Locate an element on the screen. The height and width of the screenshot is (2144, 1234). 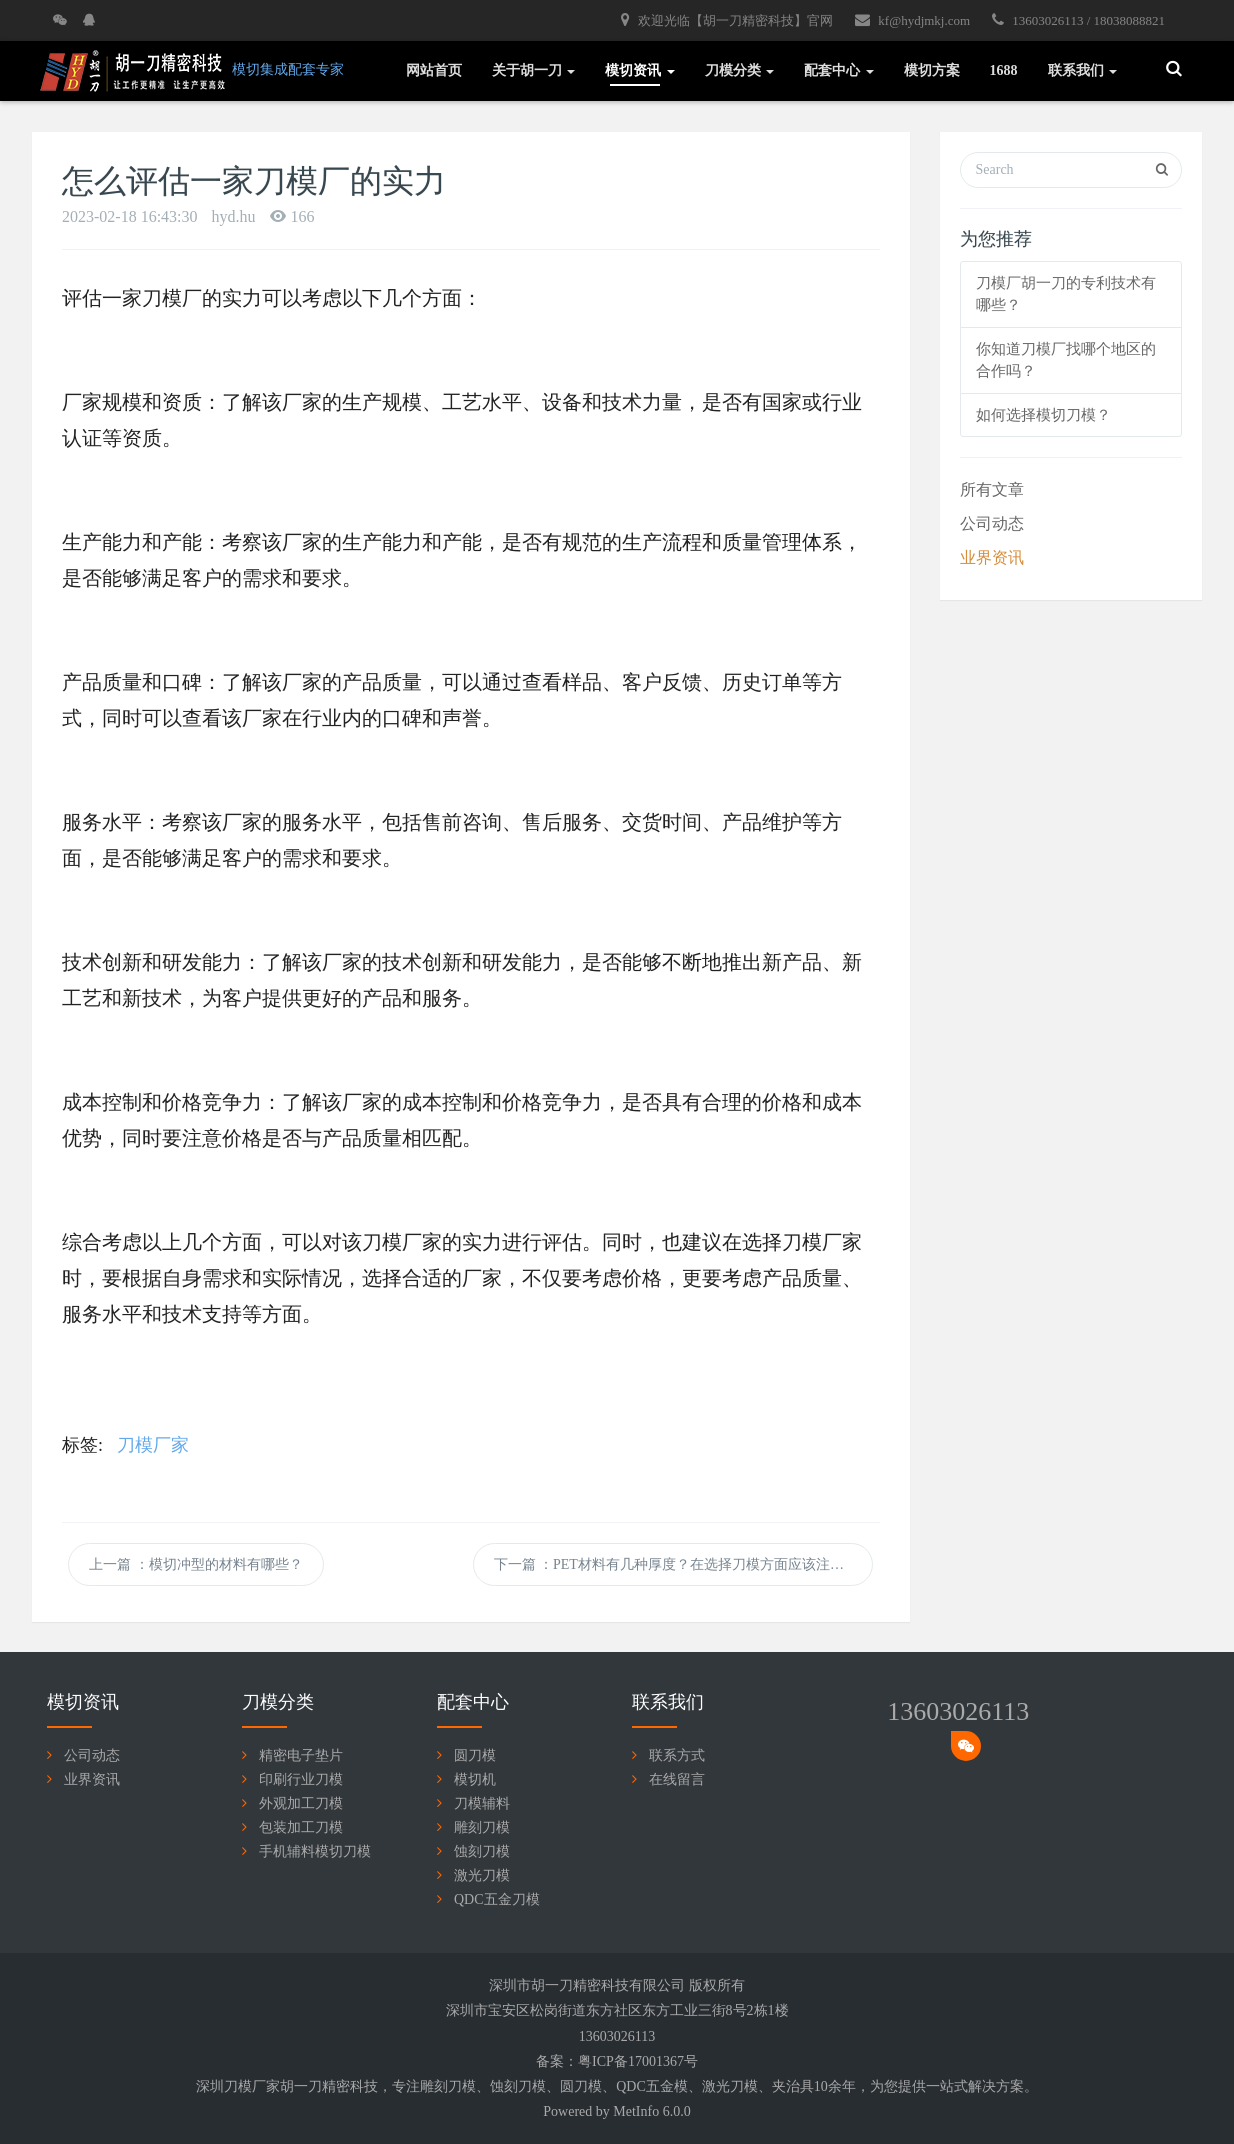
刀模 is located at coordinates (462, 2086).